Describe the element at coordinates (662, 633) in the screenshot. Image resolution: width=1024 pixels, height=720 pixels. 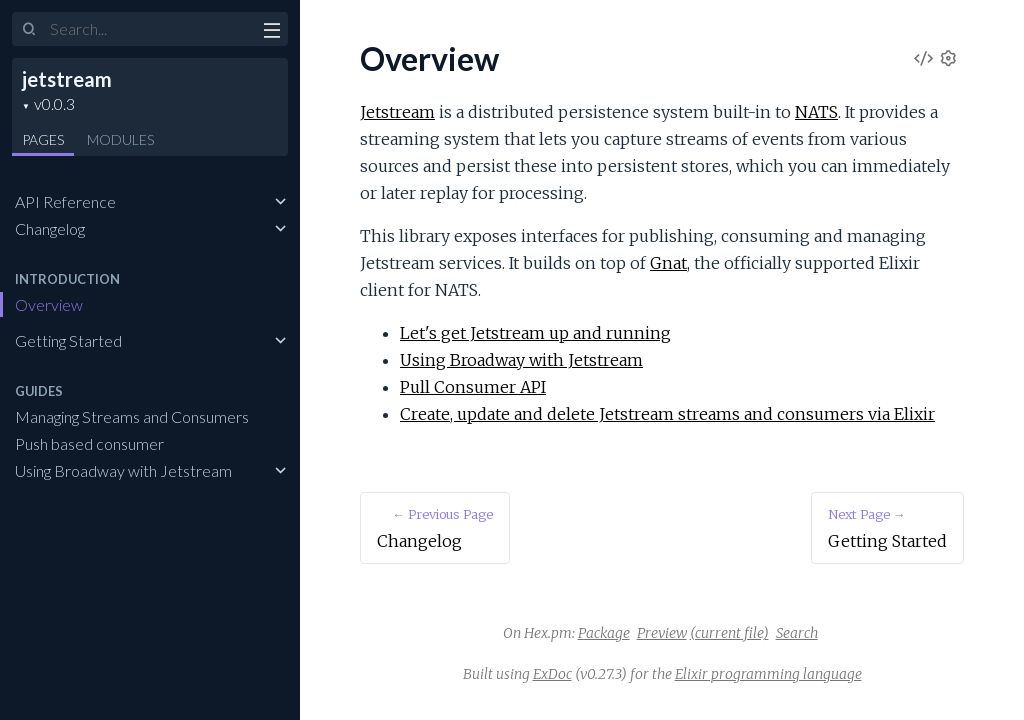
I see `Preview` at that location.